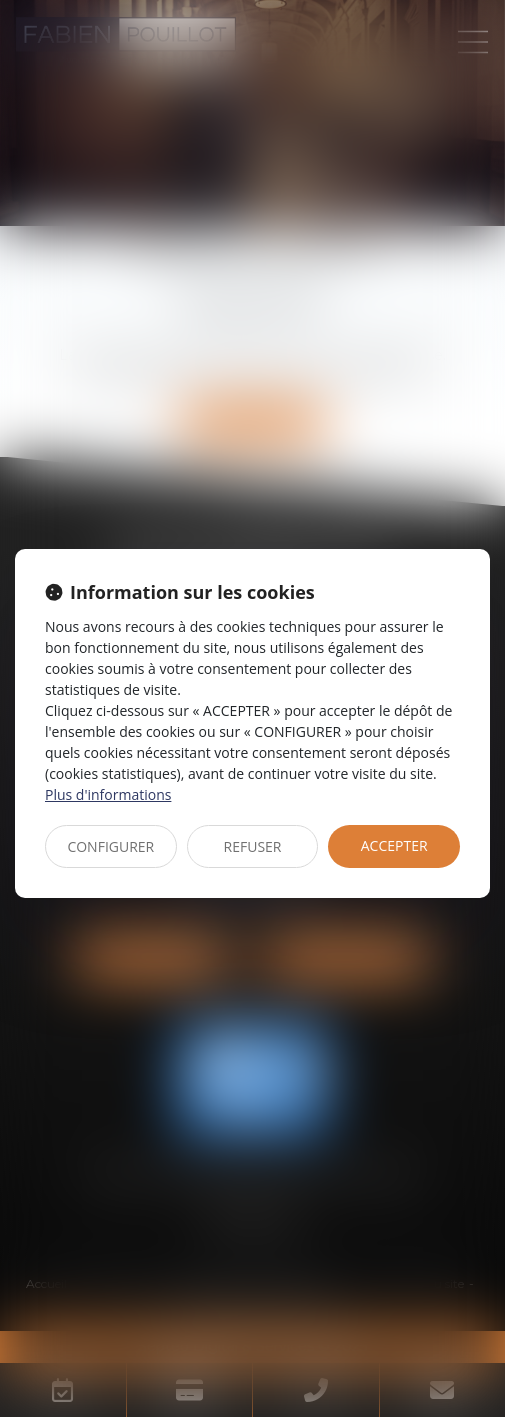  Describe the element at coordinates (394, 845) in the screenshot. I see `ACCEPTER` at that location.